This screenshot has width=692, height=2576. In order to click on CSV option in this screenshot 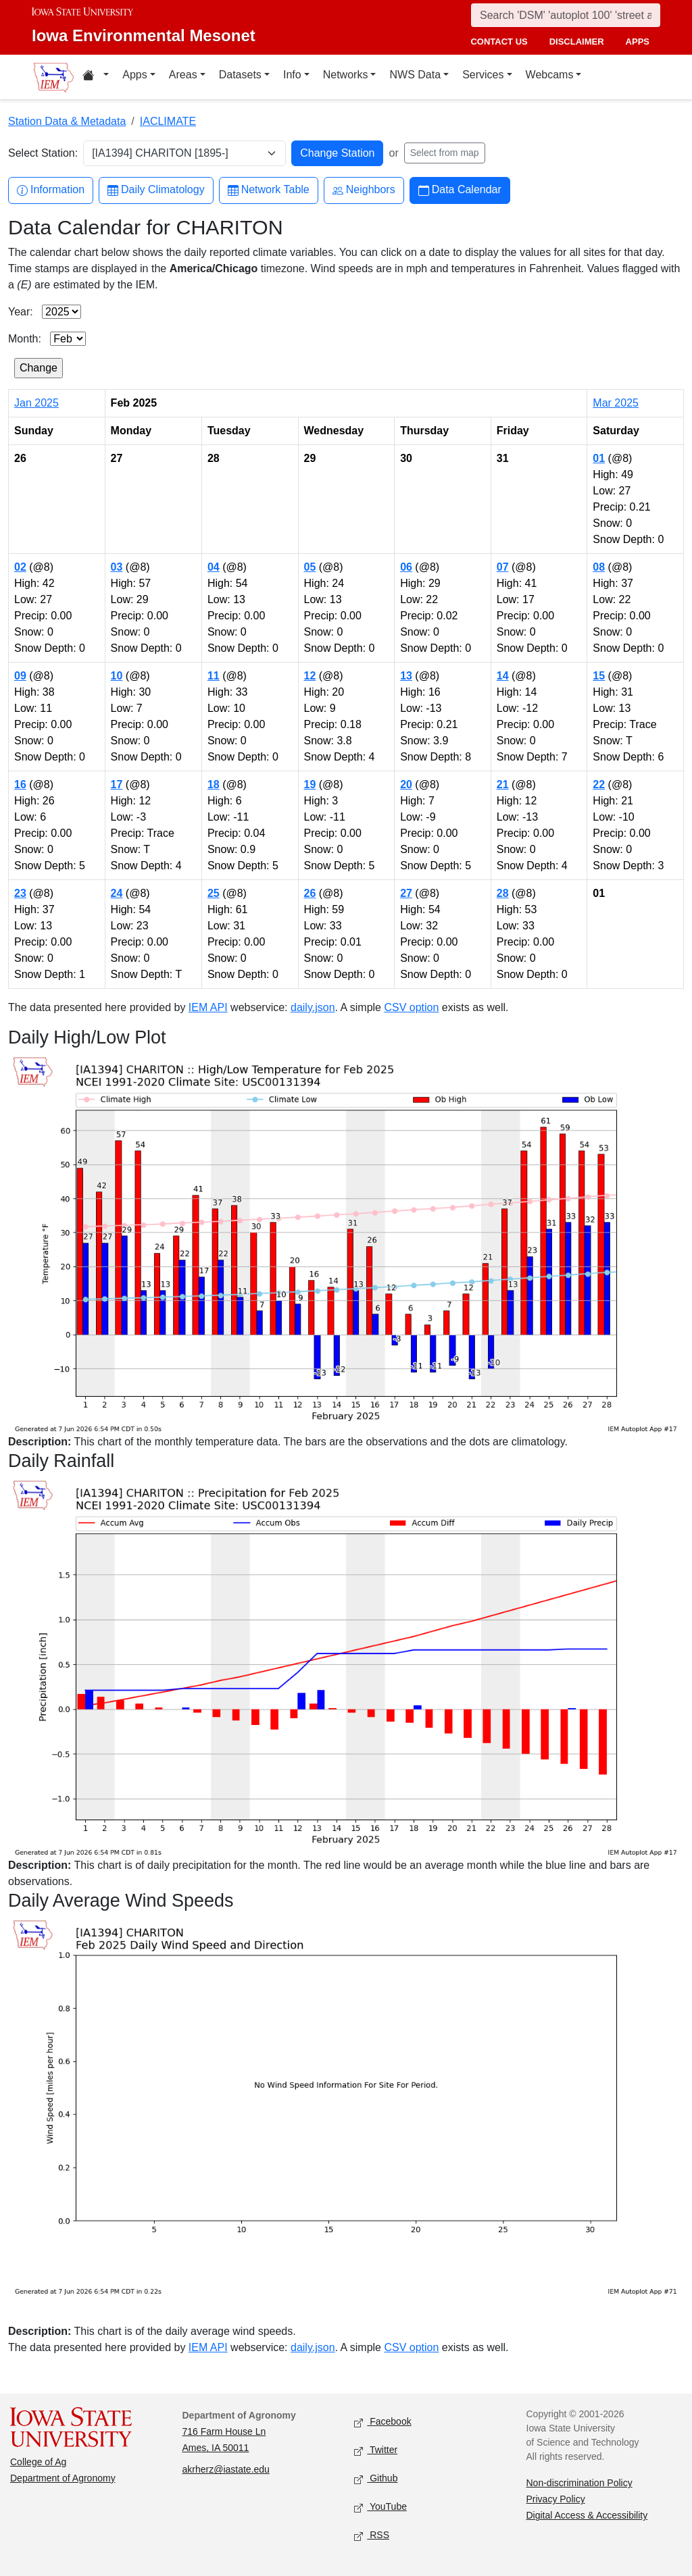, I will do `click(411, 1007)`.